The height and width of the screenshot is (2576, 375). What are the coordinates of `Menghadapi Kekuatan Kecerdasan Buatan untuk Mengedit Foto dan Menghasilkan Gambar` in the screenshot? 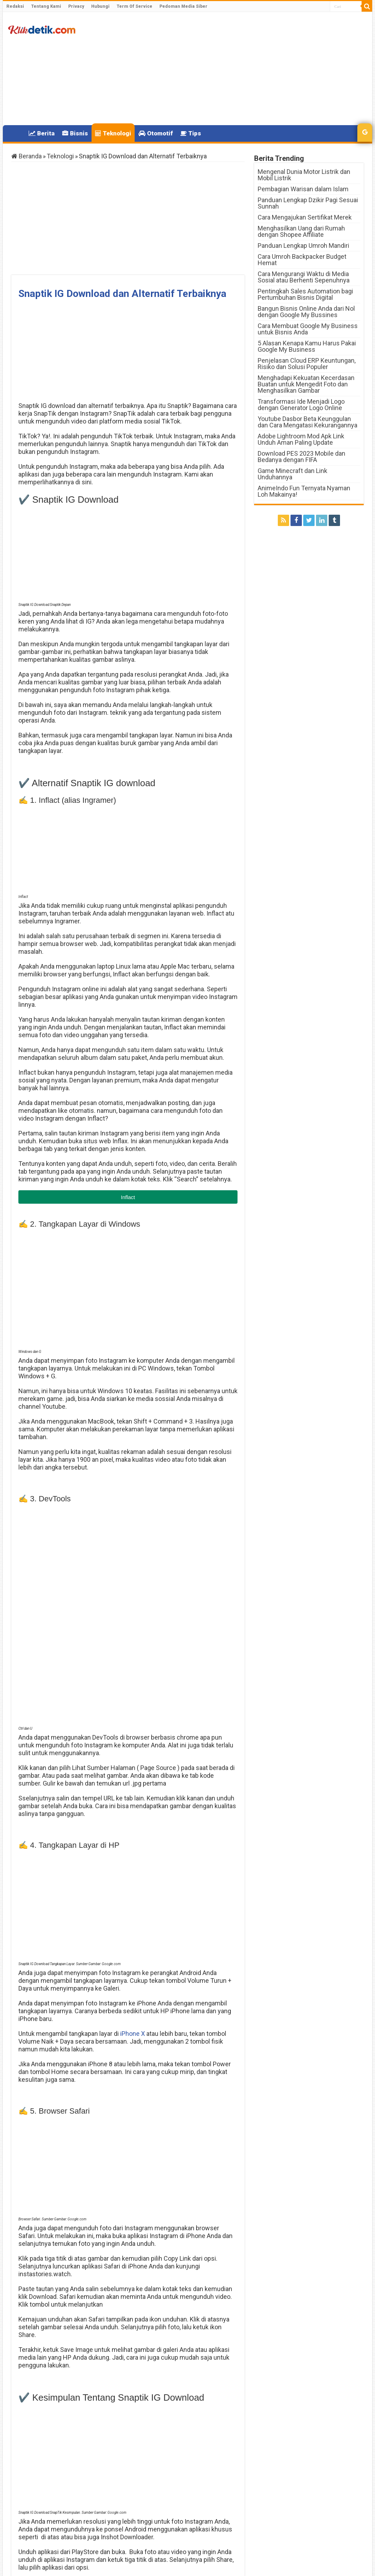 It's located at (306, 384).